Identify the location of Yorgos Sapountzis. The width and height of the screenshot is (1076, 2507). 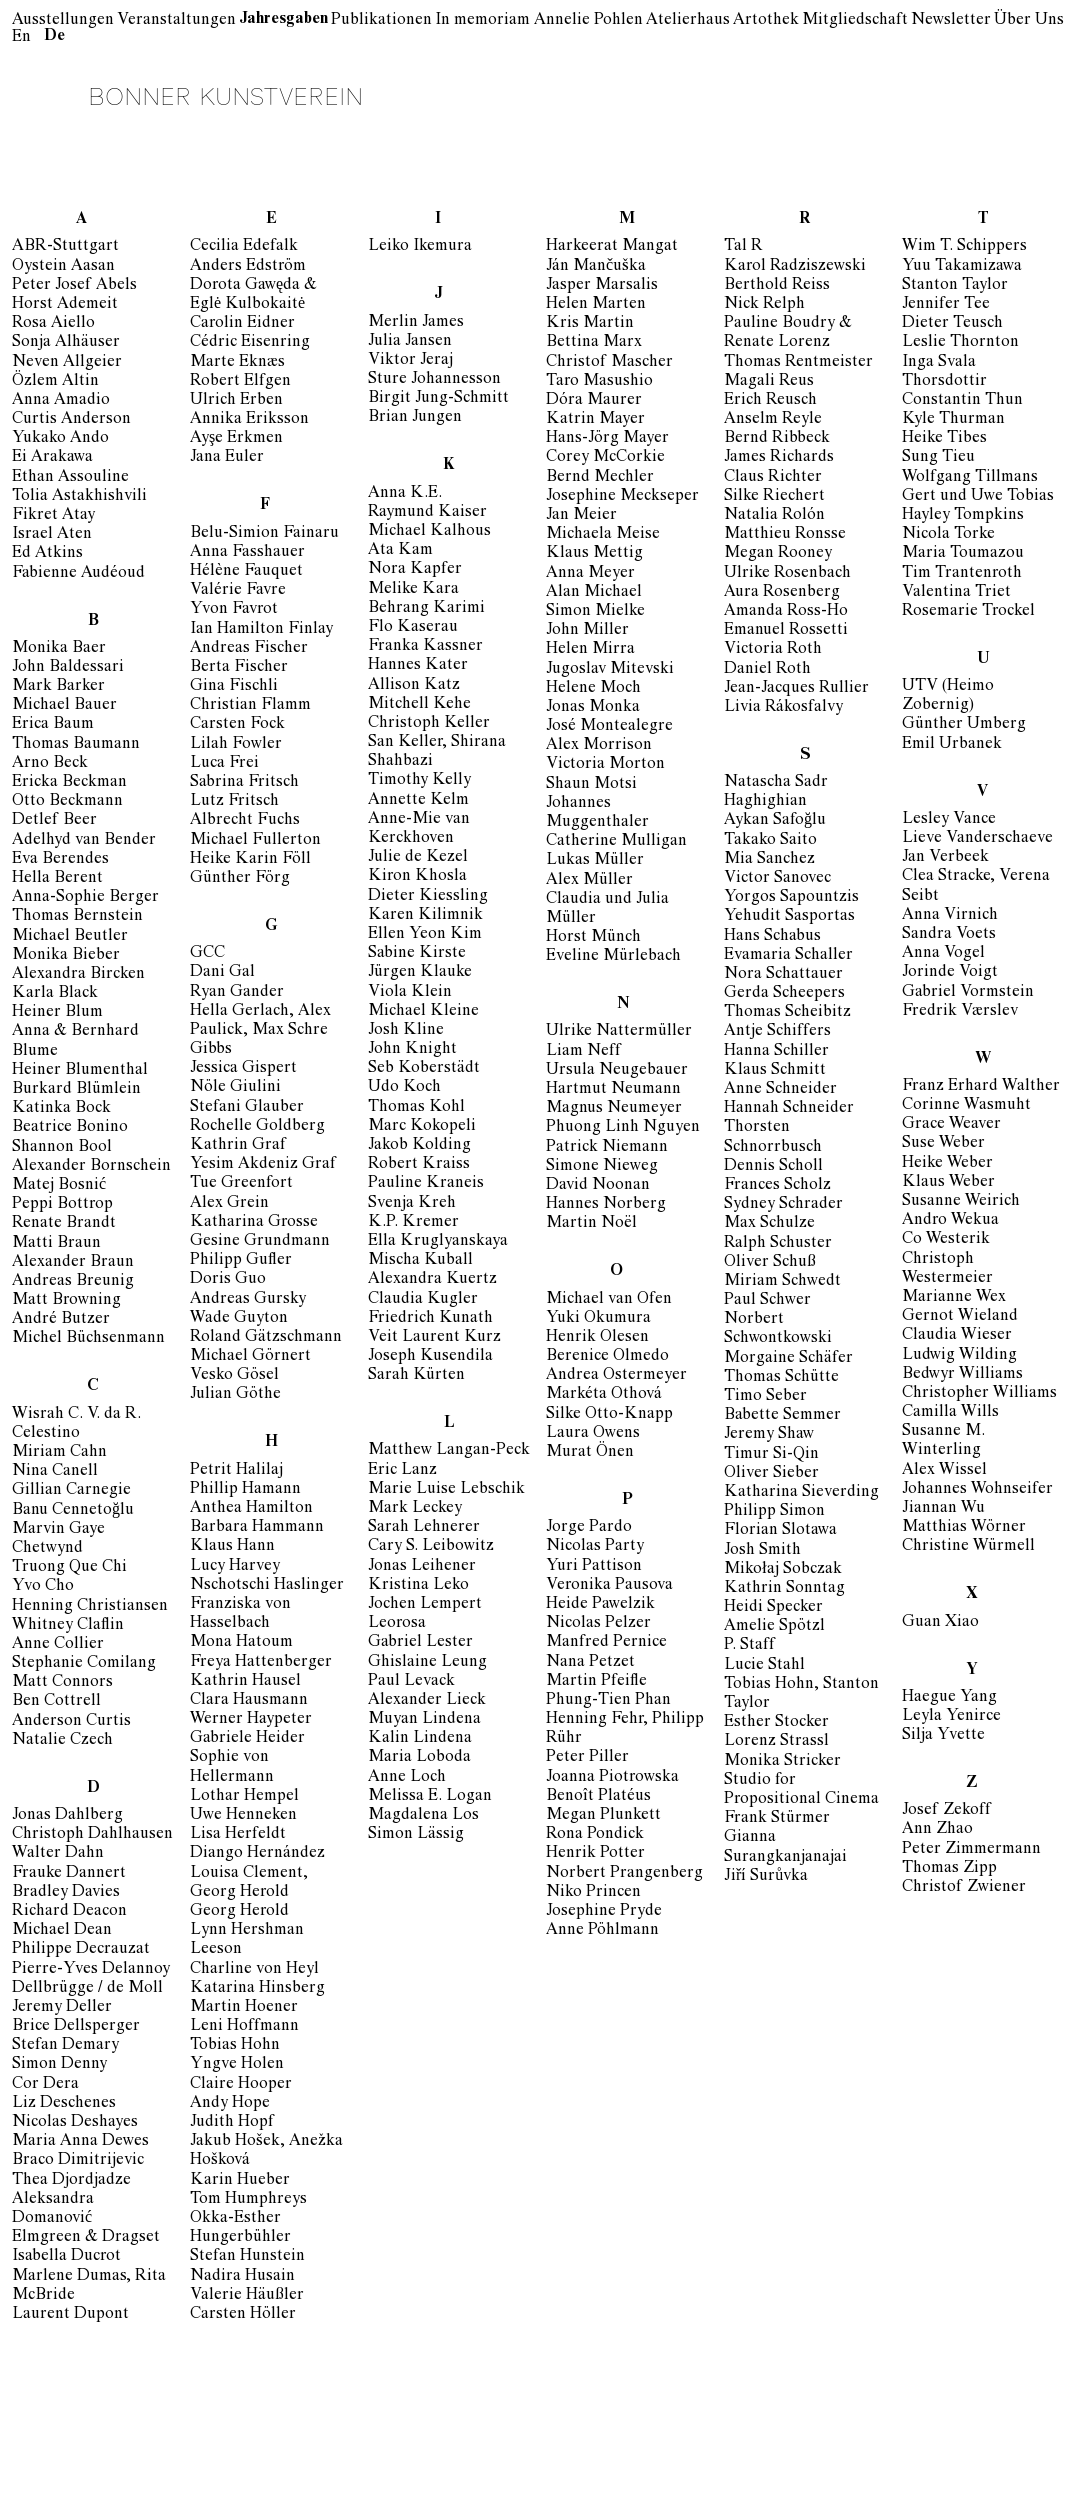
(791, 898).